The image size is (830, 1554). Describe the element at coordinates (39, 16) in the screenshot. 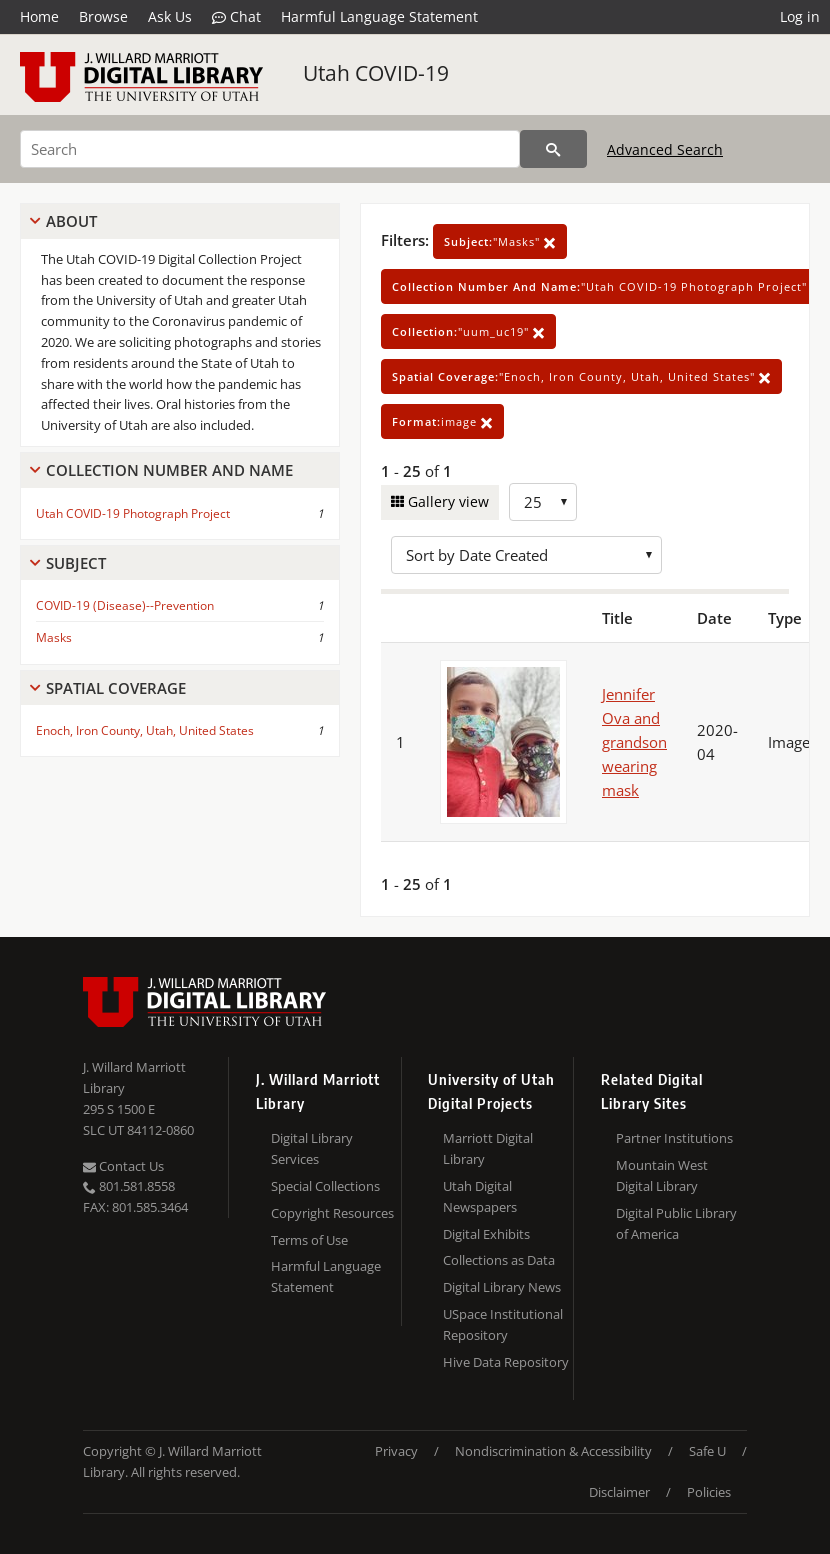

I see `Home` at that location.